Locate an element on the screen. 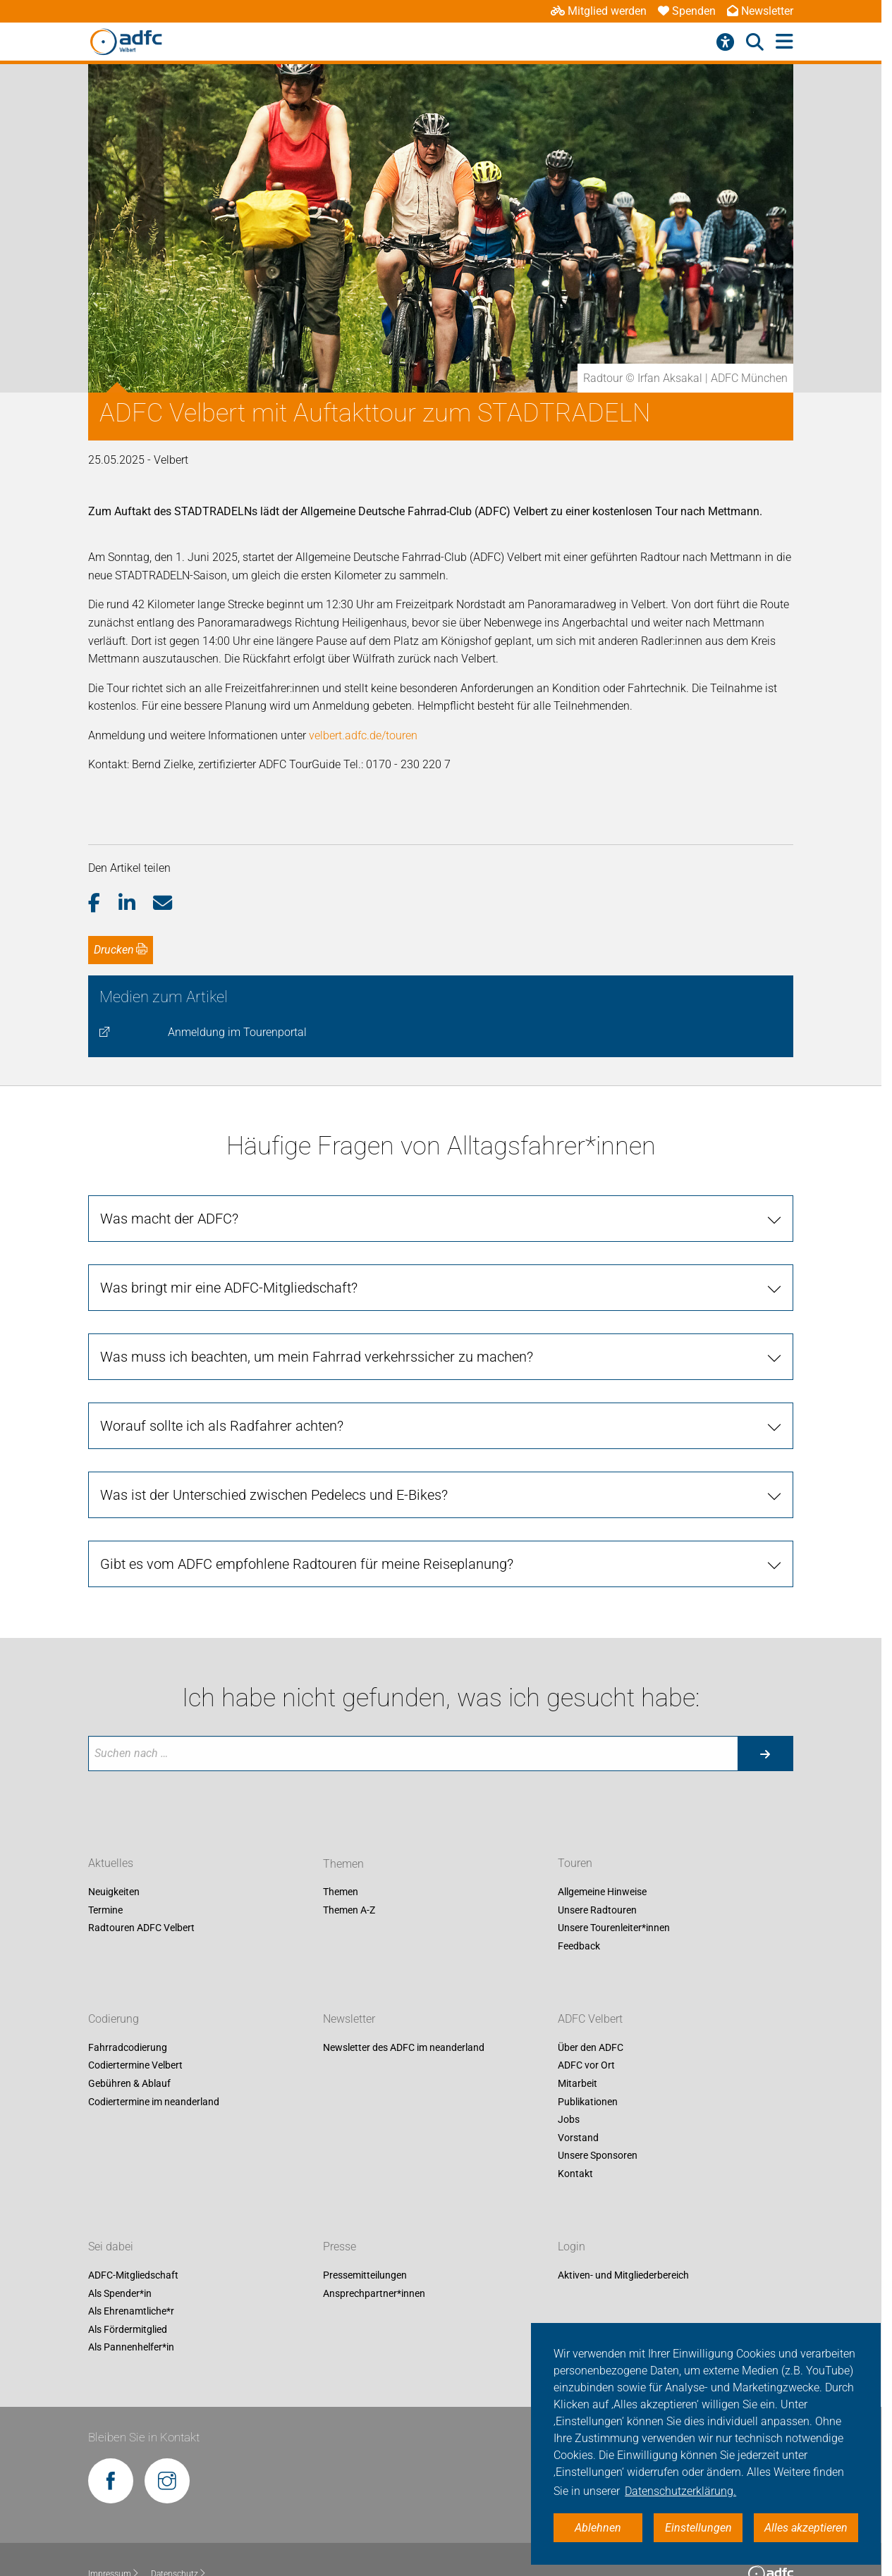 This screenshot has height=2576, width=892. Aktiven- und Mitgliederbereich is located at coordinates (623, 2275).